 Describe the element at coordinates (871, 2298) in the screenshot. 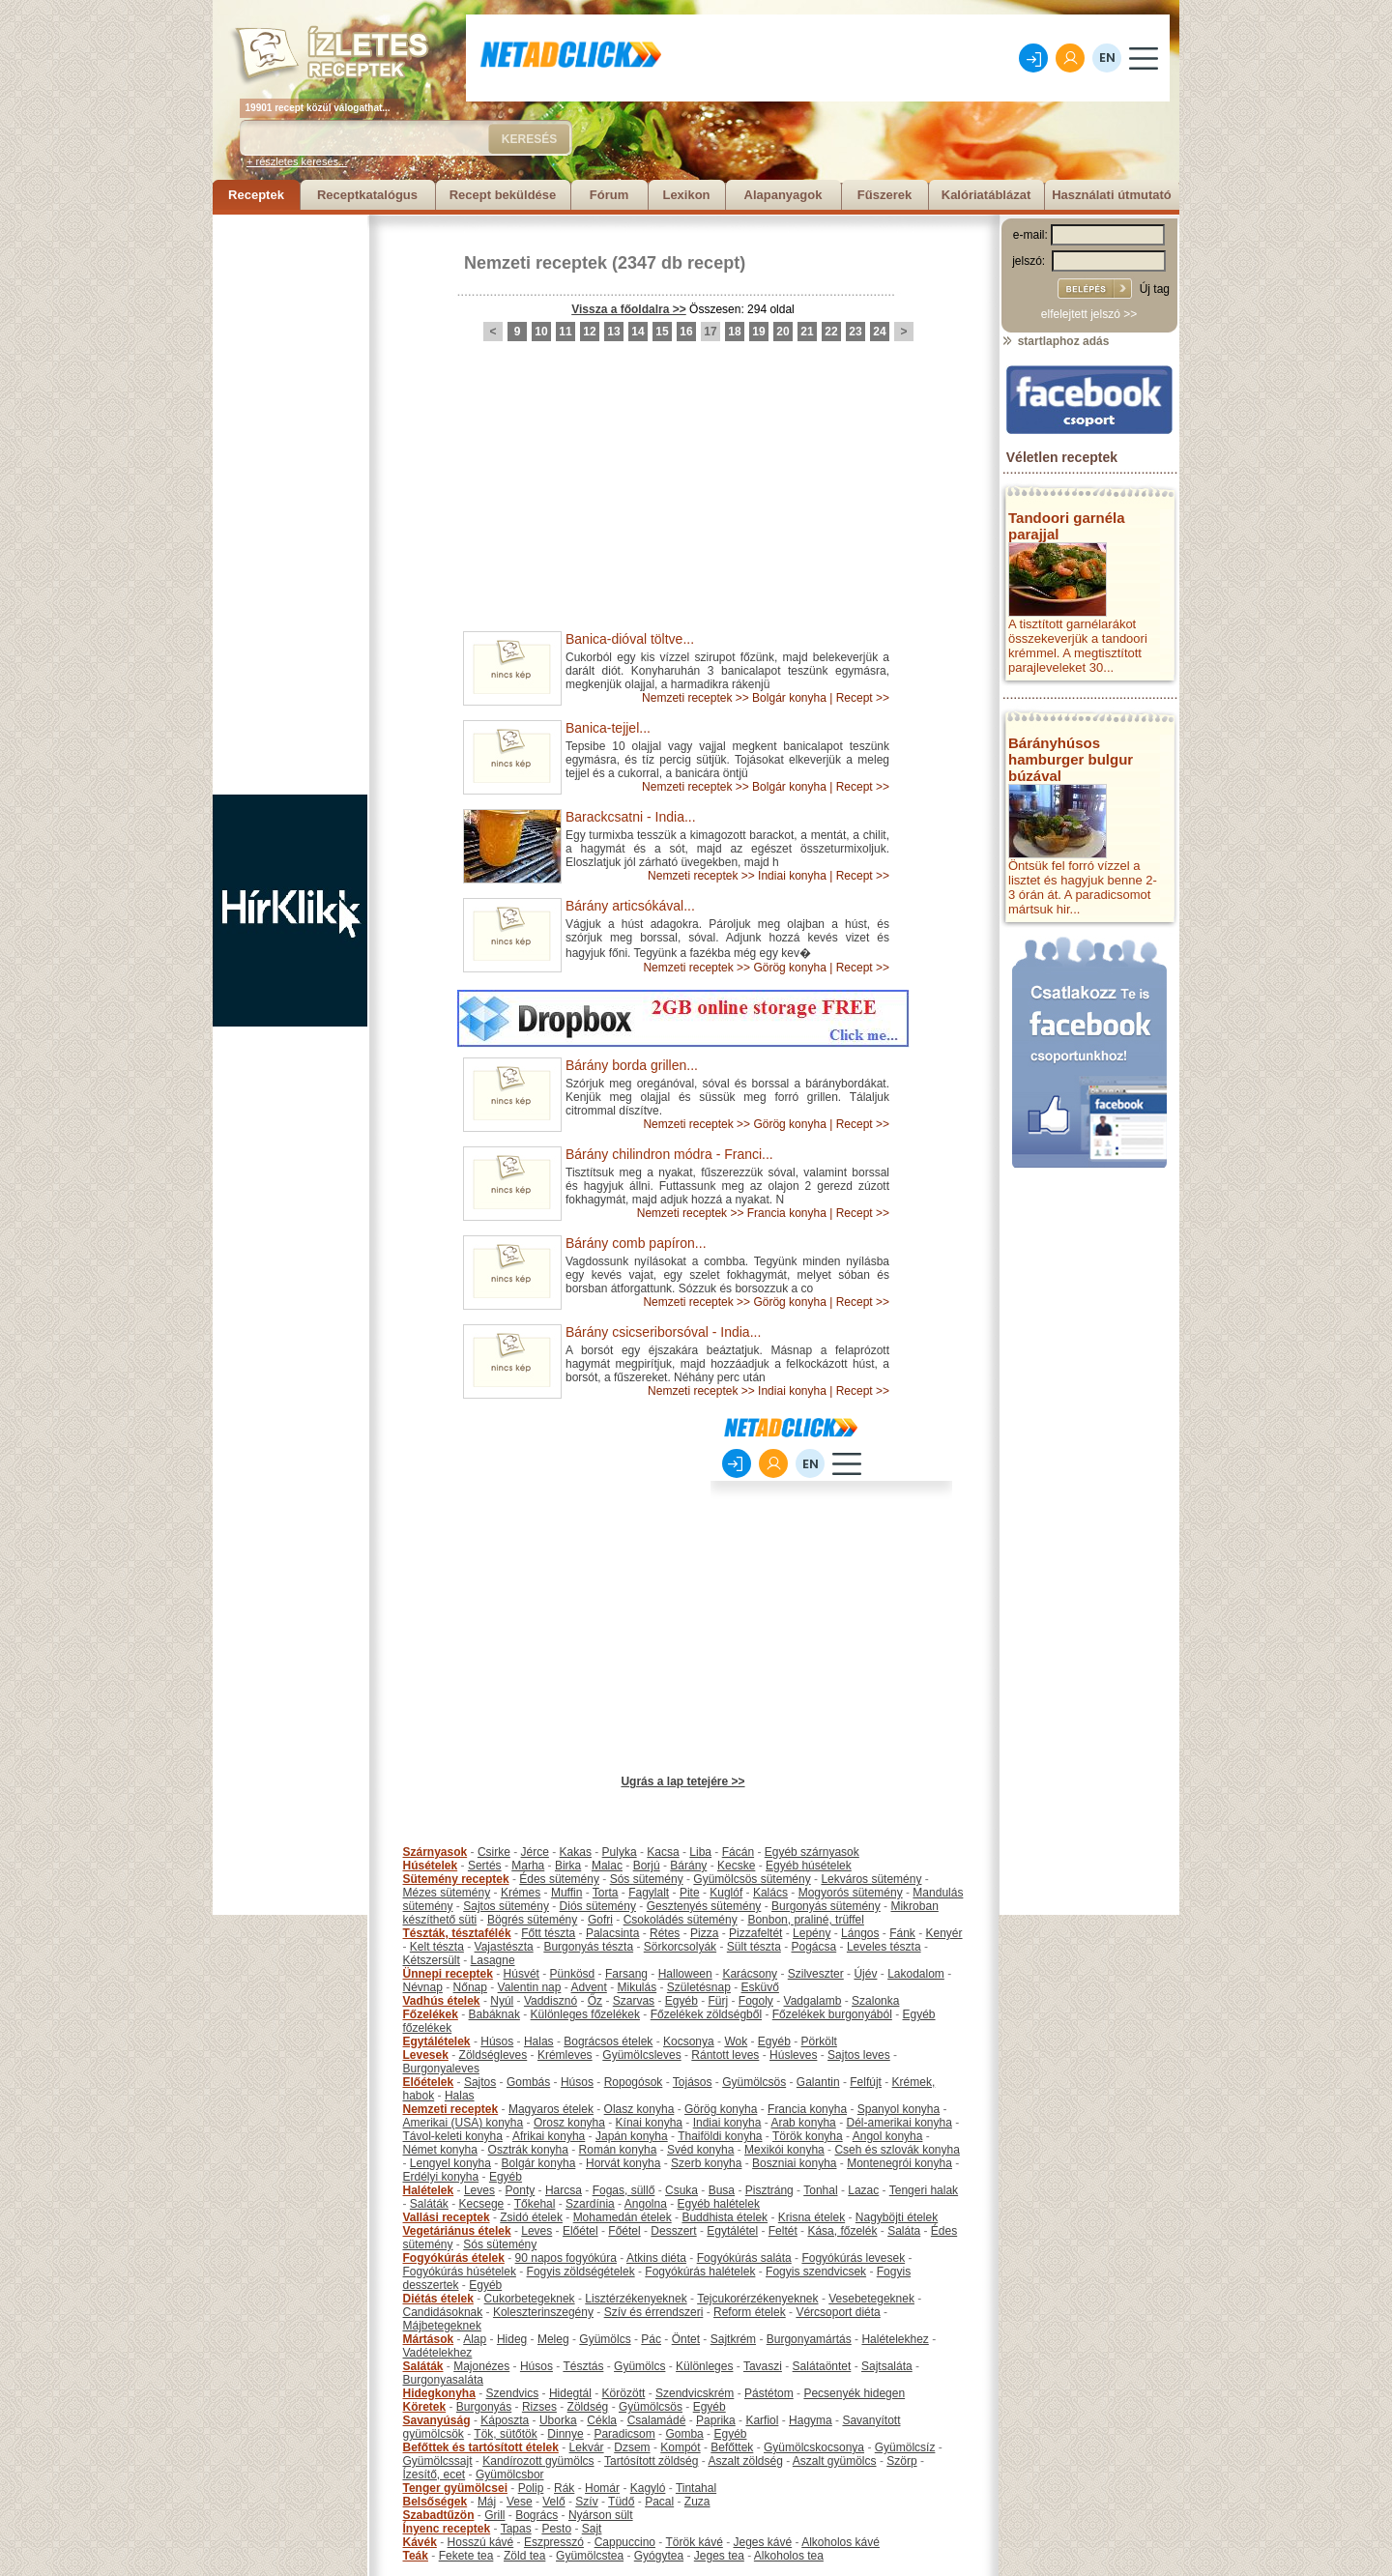

I see `Vesebetegeknek` at that location.